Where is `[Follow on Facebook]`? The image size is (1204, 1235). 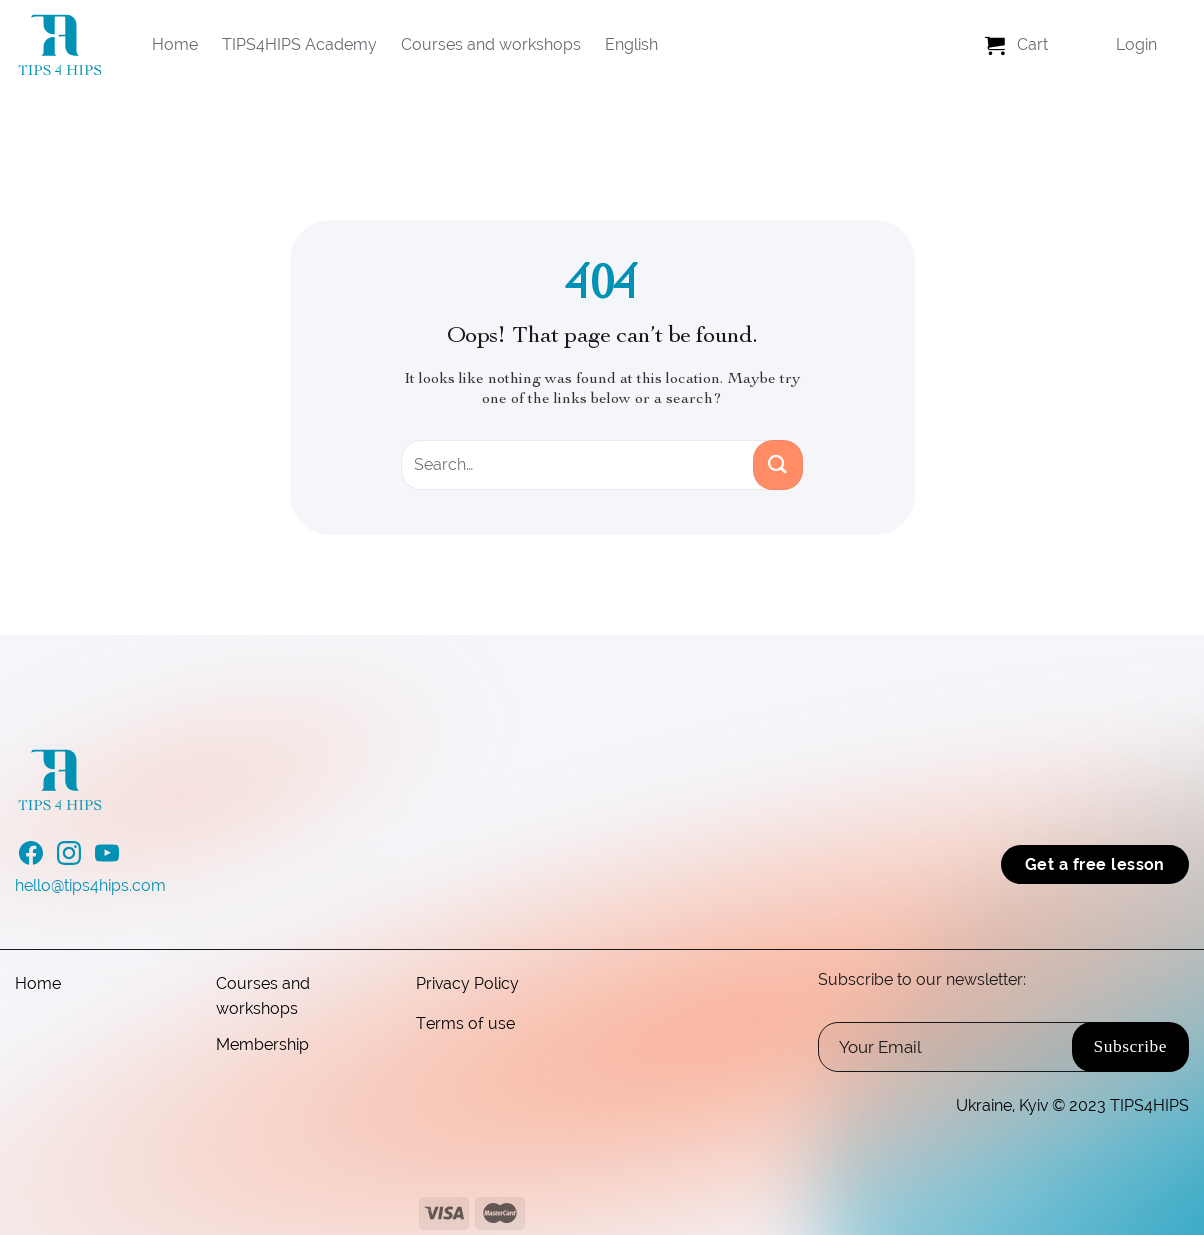
[Follow on Facebook] is located at coordinates (31, 859).